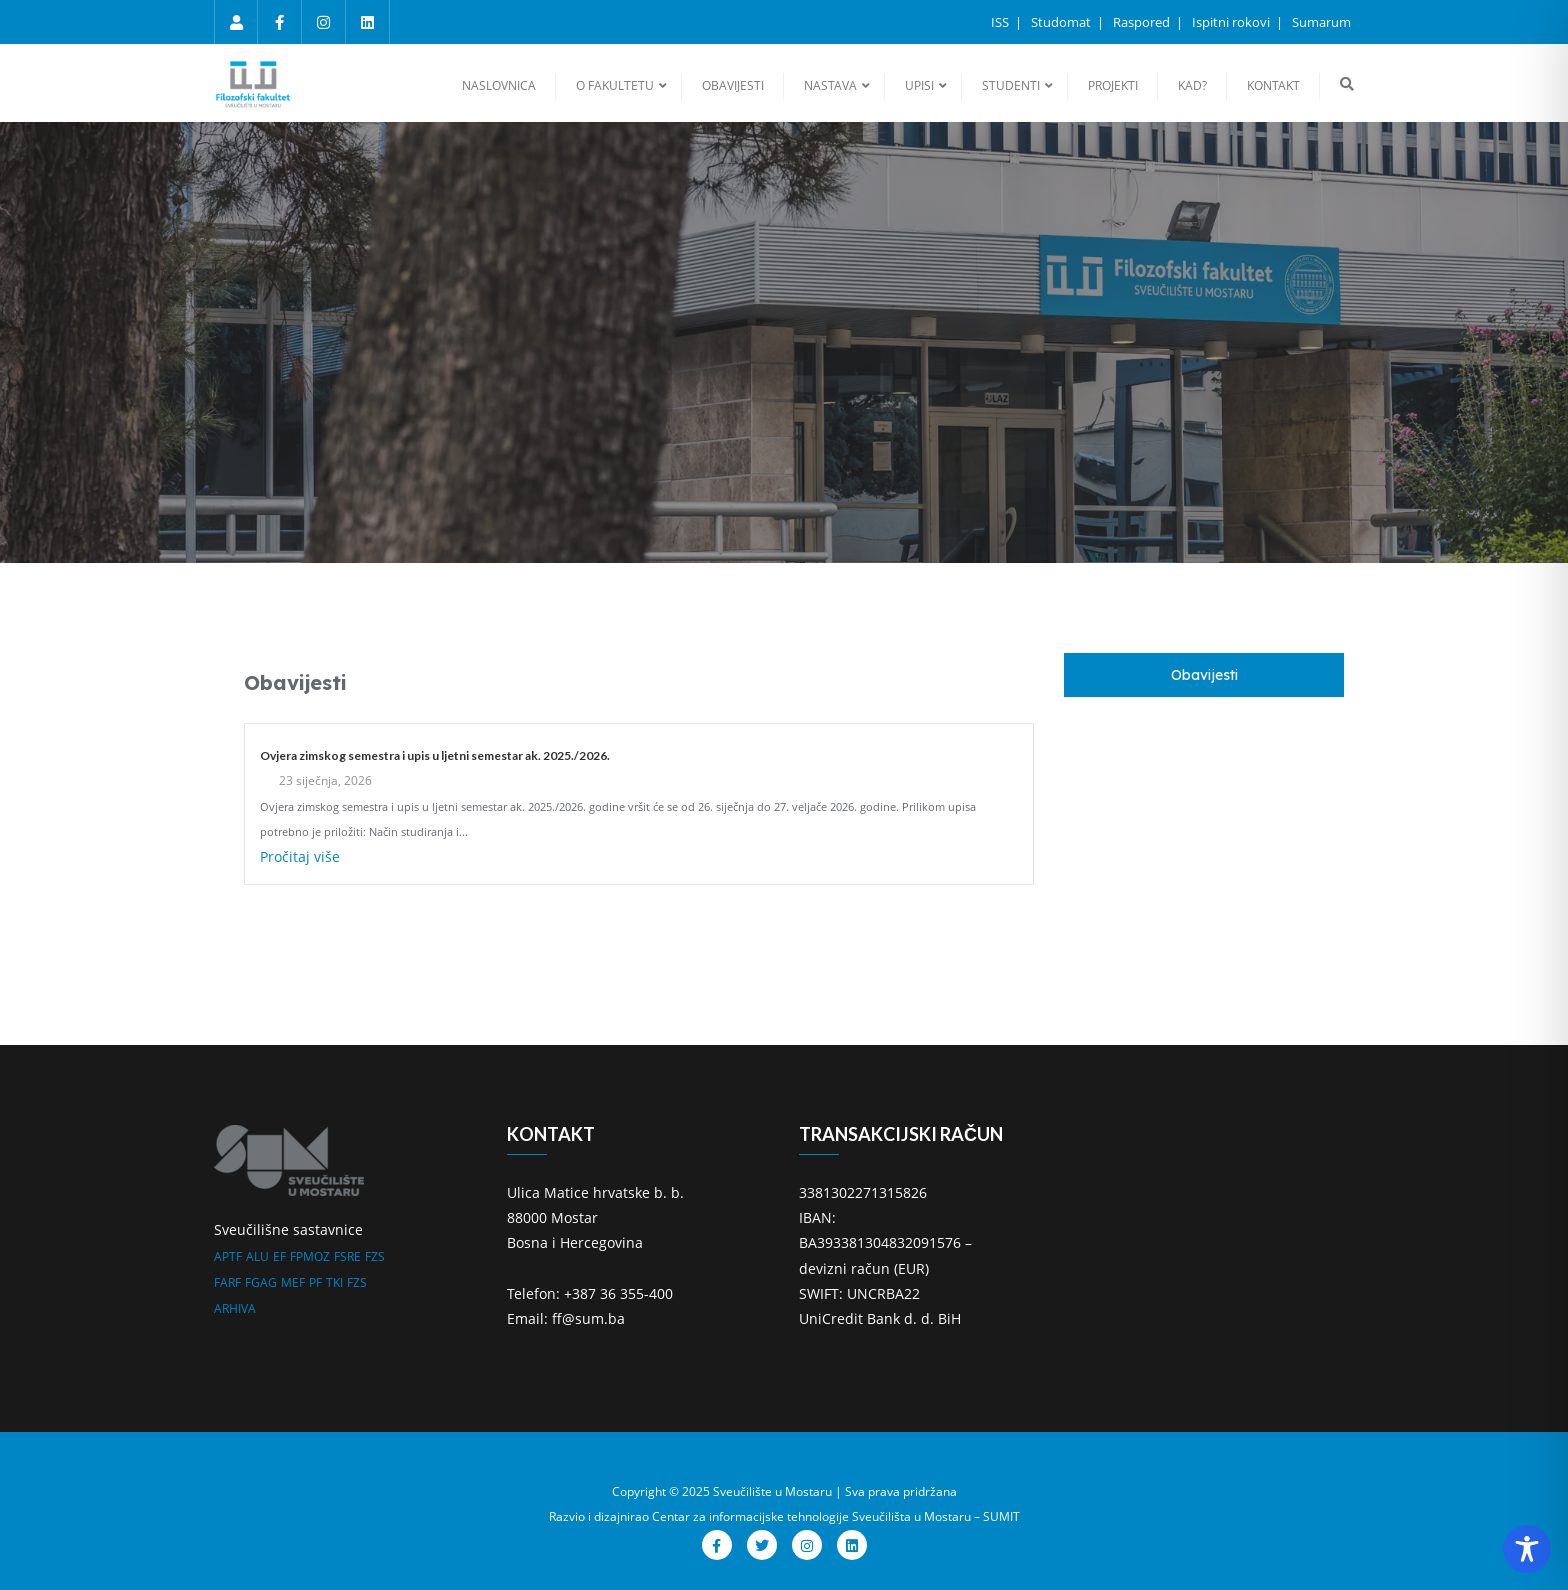 Image resolution: width=1568 pixels, height=1590 pixels. What do you see at coordinates (1204, 675) in the screenshot?
I see `[tab]` at bounding box center [1204, 675].